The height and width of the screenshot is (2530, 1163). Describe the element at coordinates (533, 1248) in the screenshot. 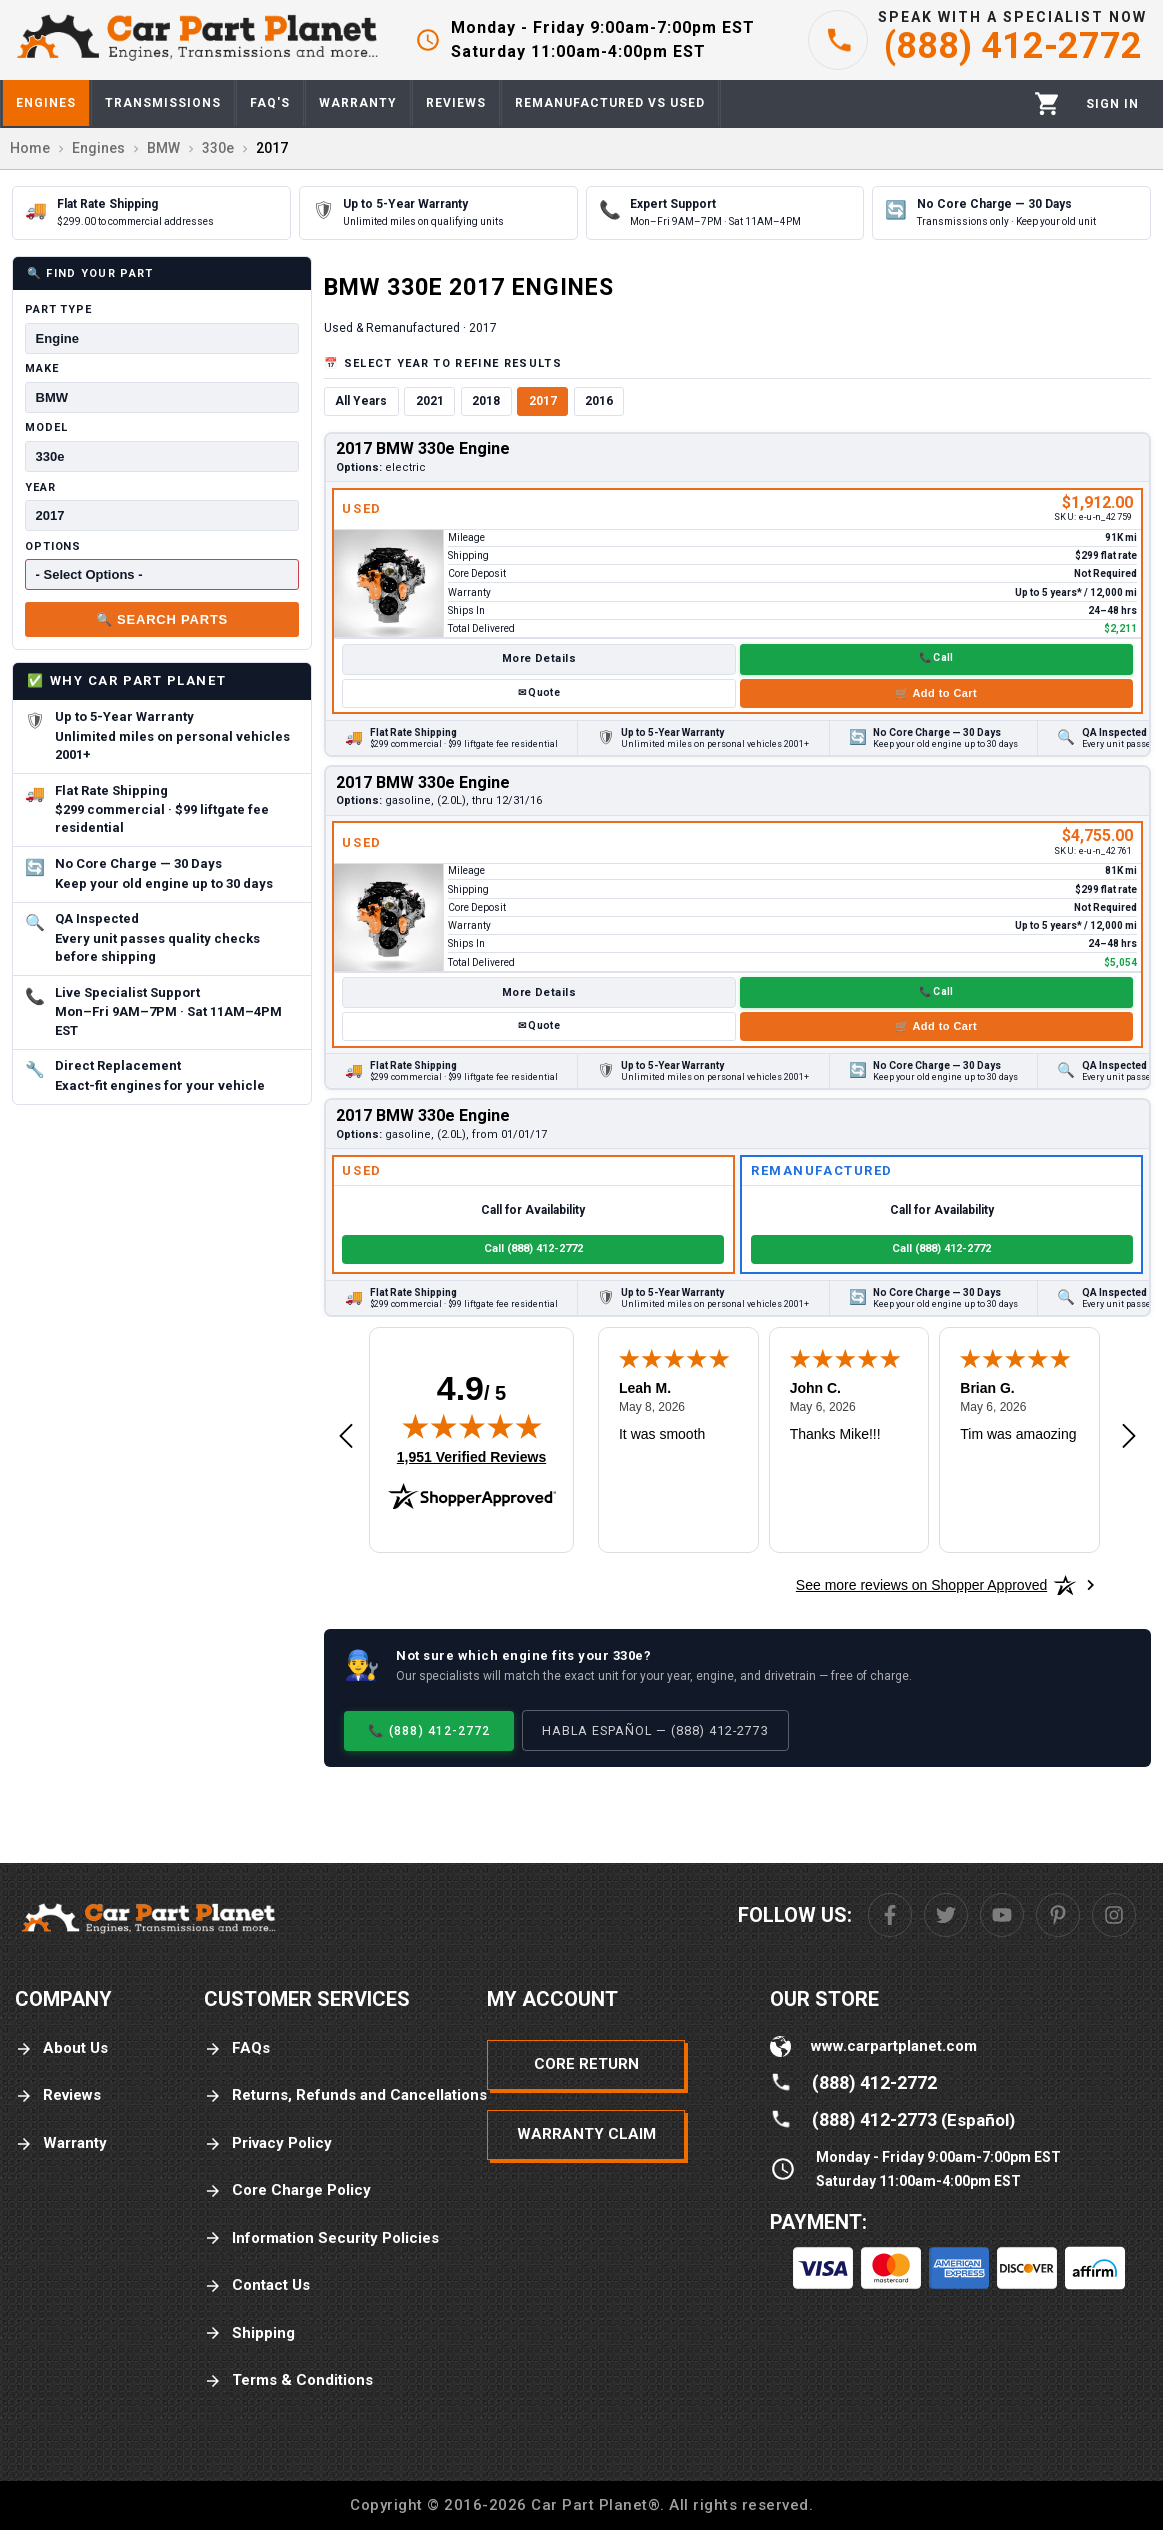

I see `Call (888) 412-2772` at that location.